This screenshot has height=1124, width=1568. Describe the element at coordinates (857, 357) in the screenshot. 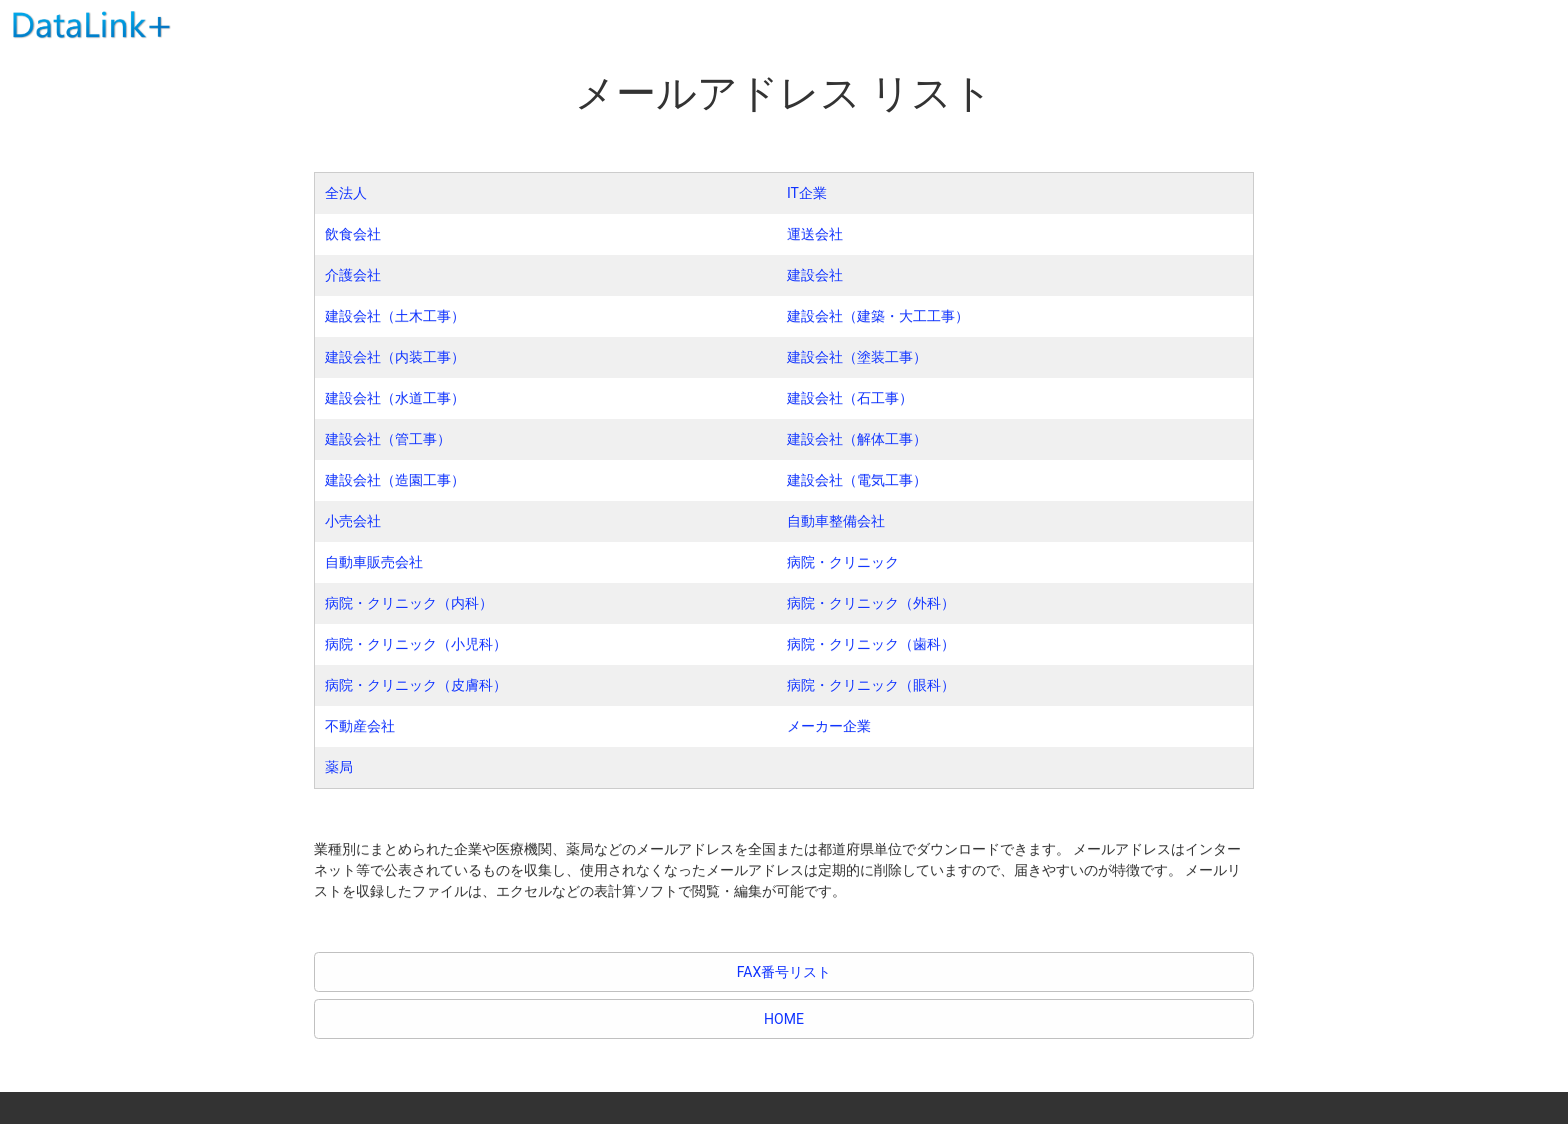

I see `建設会社（塗装工事）` at that location.